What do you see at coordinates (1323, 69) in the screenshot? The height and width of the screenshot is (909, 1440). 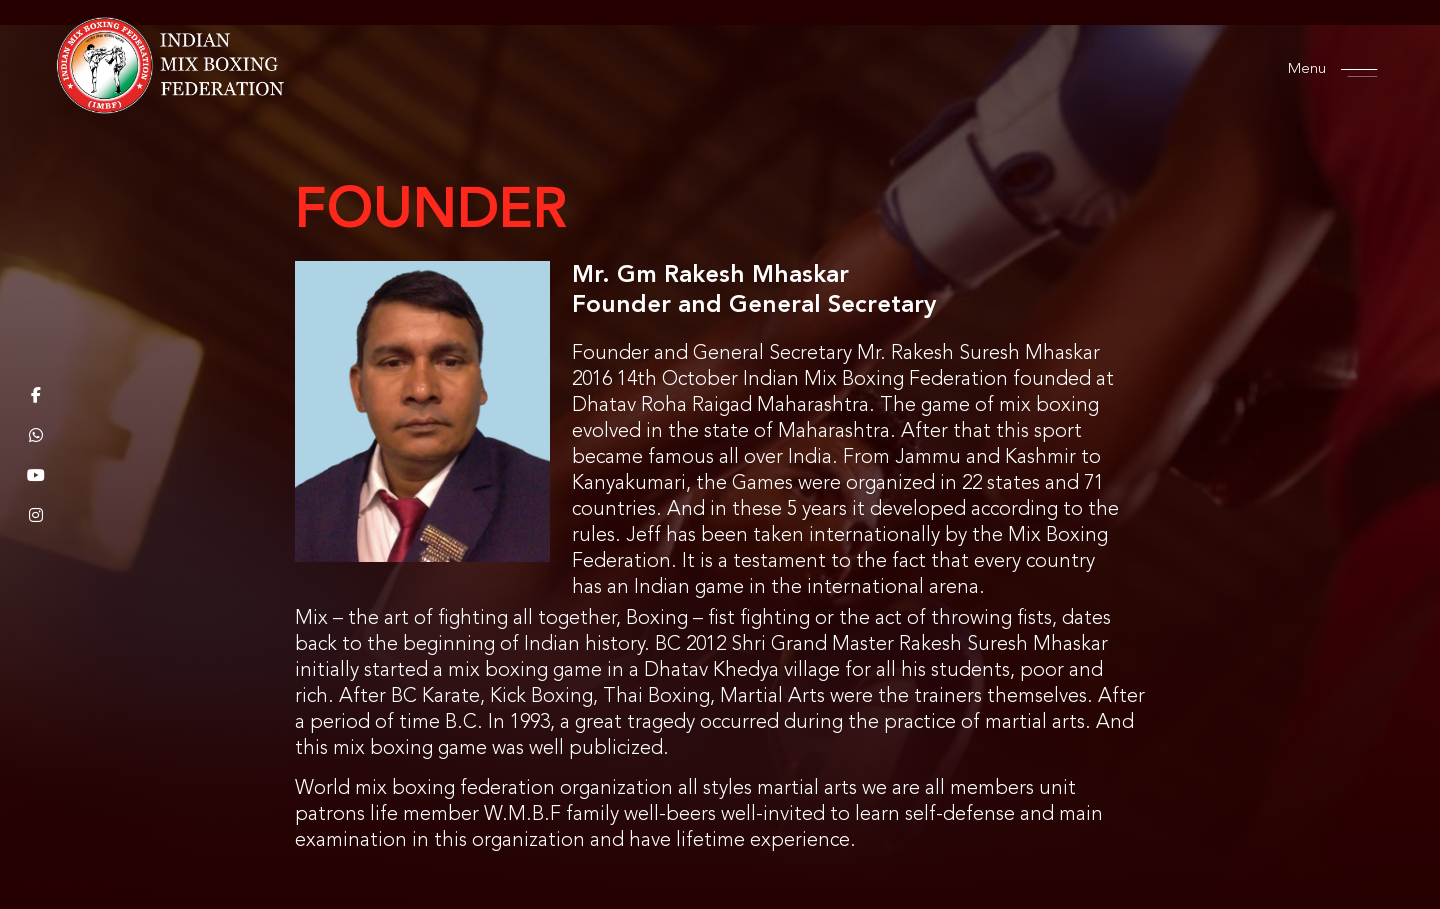 I see `Menu [offcanvas-menu]` at bounding box center [1323, 69].